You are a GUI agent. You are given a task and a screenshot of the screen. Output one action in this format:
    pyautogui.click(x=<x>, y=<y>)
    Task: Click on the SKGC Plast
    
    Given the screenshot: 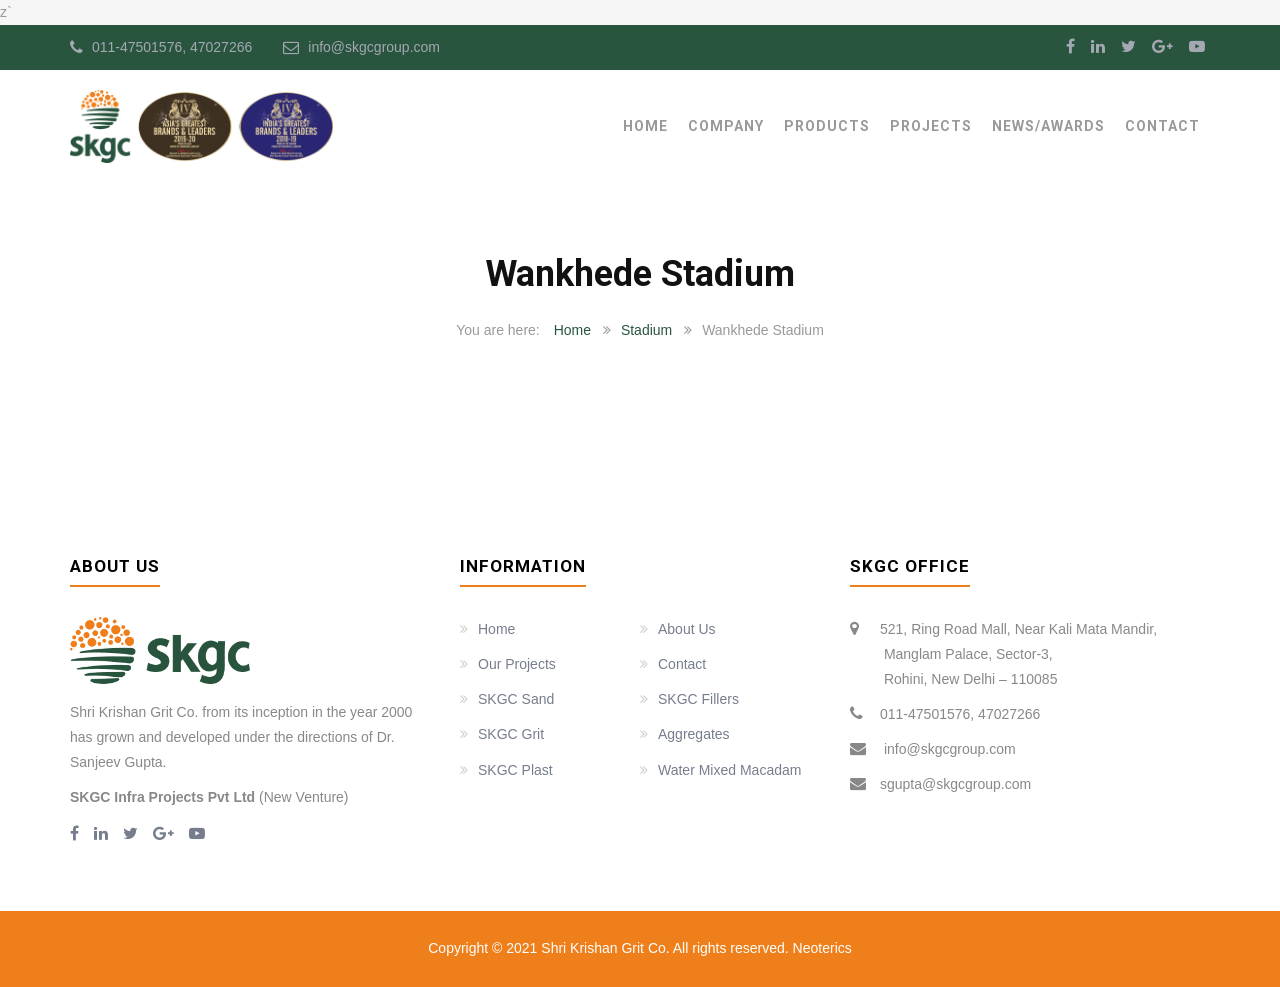 What is the action you would take?
    pyautogui.click(x=515, y=770)
    